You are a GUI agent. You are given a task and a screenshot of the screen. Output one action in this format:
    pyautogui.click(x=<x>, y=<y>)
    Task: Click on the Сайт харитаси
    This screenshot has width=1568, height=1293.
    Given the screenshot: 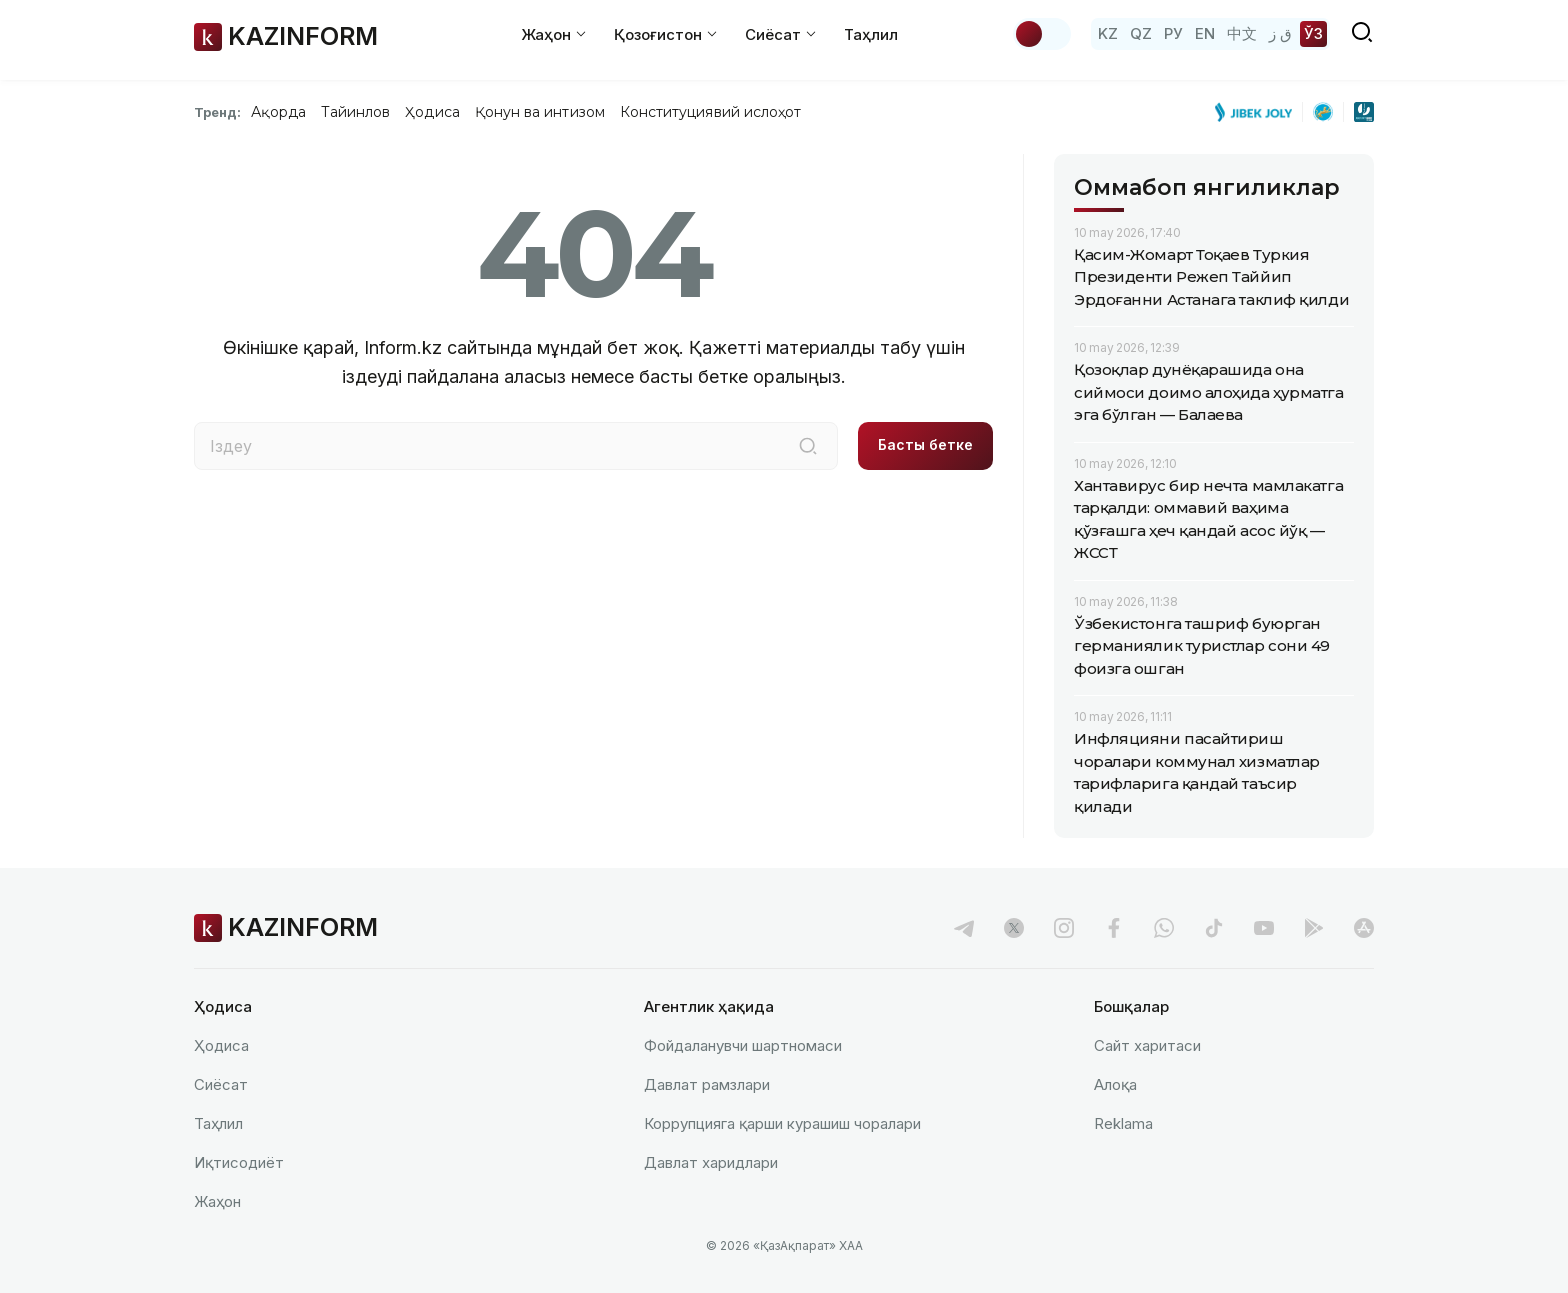 What is the action you would take?
    pyautogui.click(x=1147, y=1045)
    